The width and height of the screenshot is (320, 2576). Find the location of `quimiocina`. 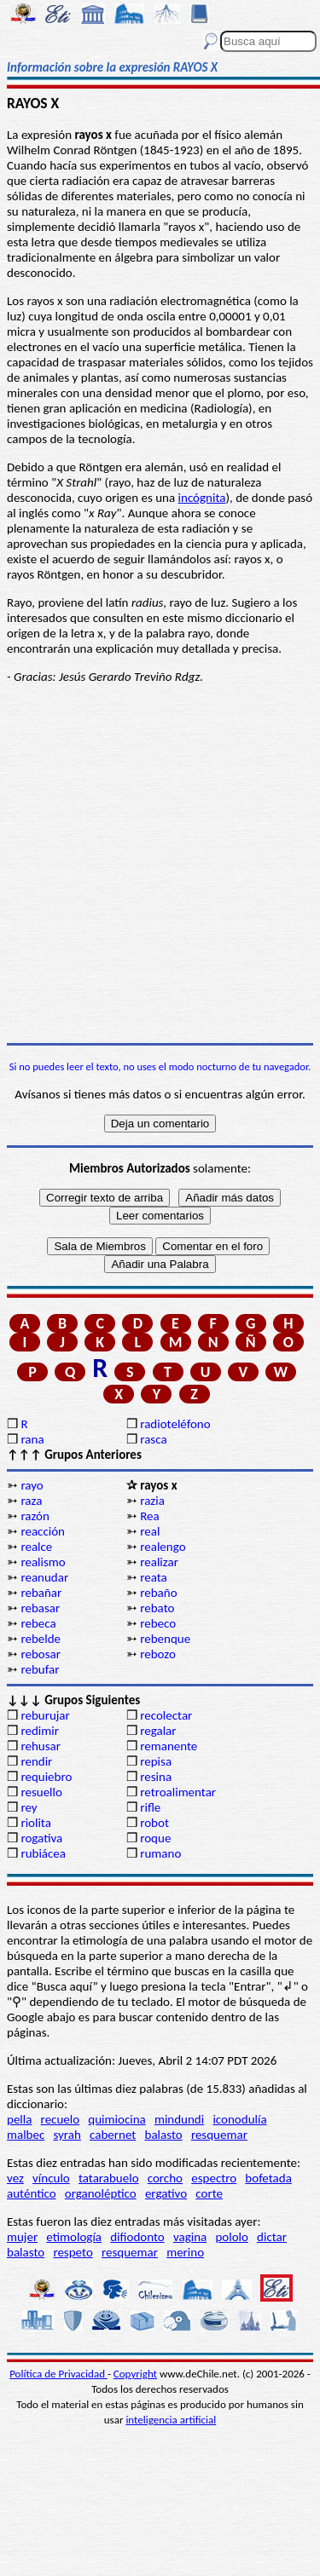

quimiocina is located at coordinates (116, 2119).